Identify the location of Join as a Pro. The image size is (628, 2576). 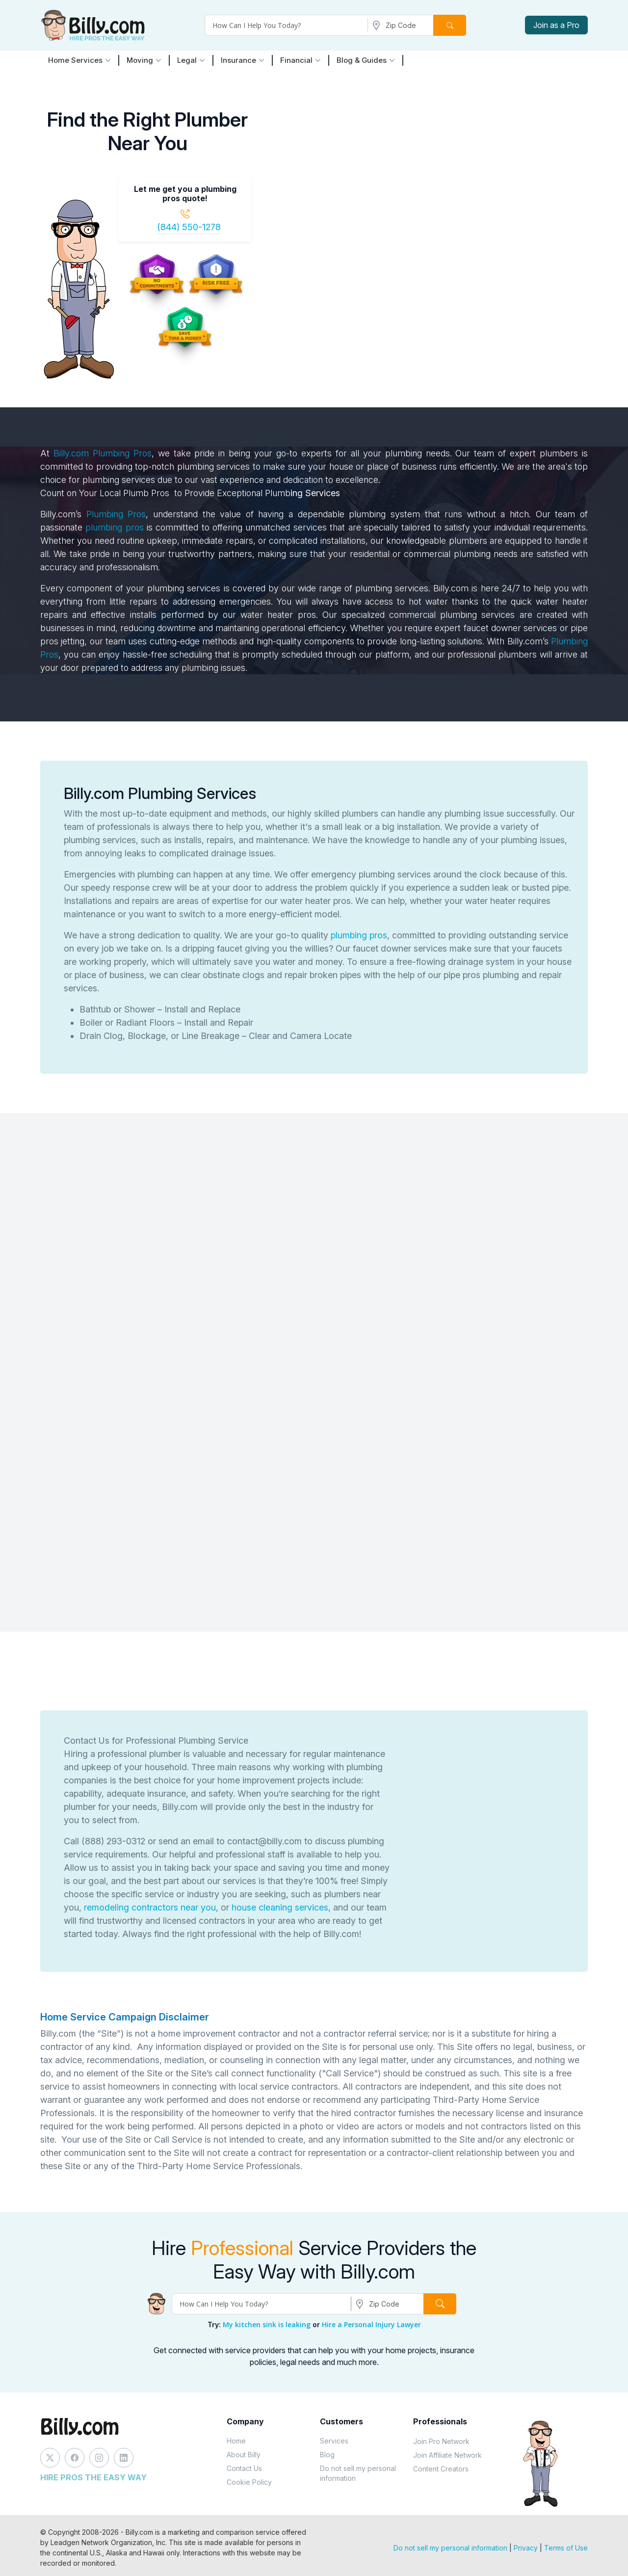
(556, 25).